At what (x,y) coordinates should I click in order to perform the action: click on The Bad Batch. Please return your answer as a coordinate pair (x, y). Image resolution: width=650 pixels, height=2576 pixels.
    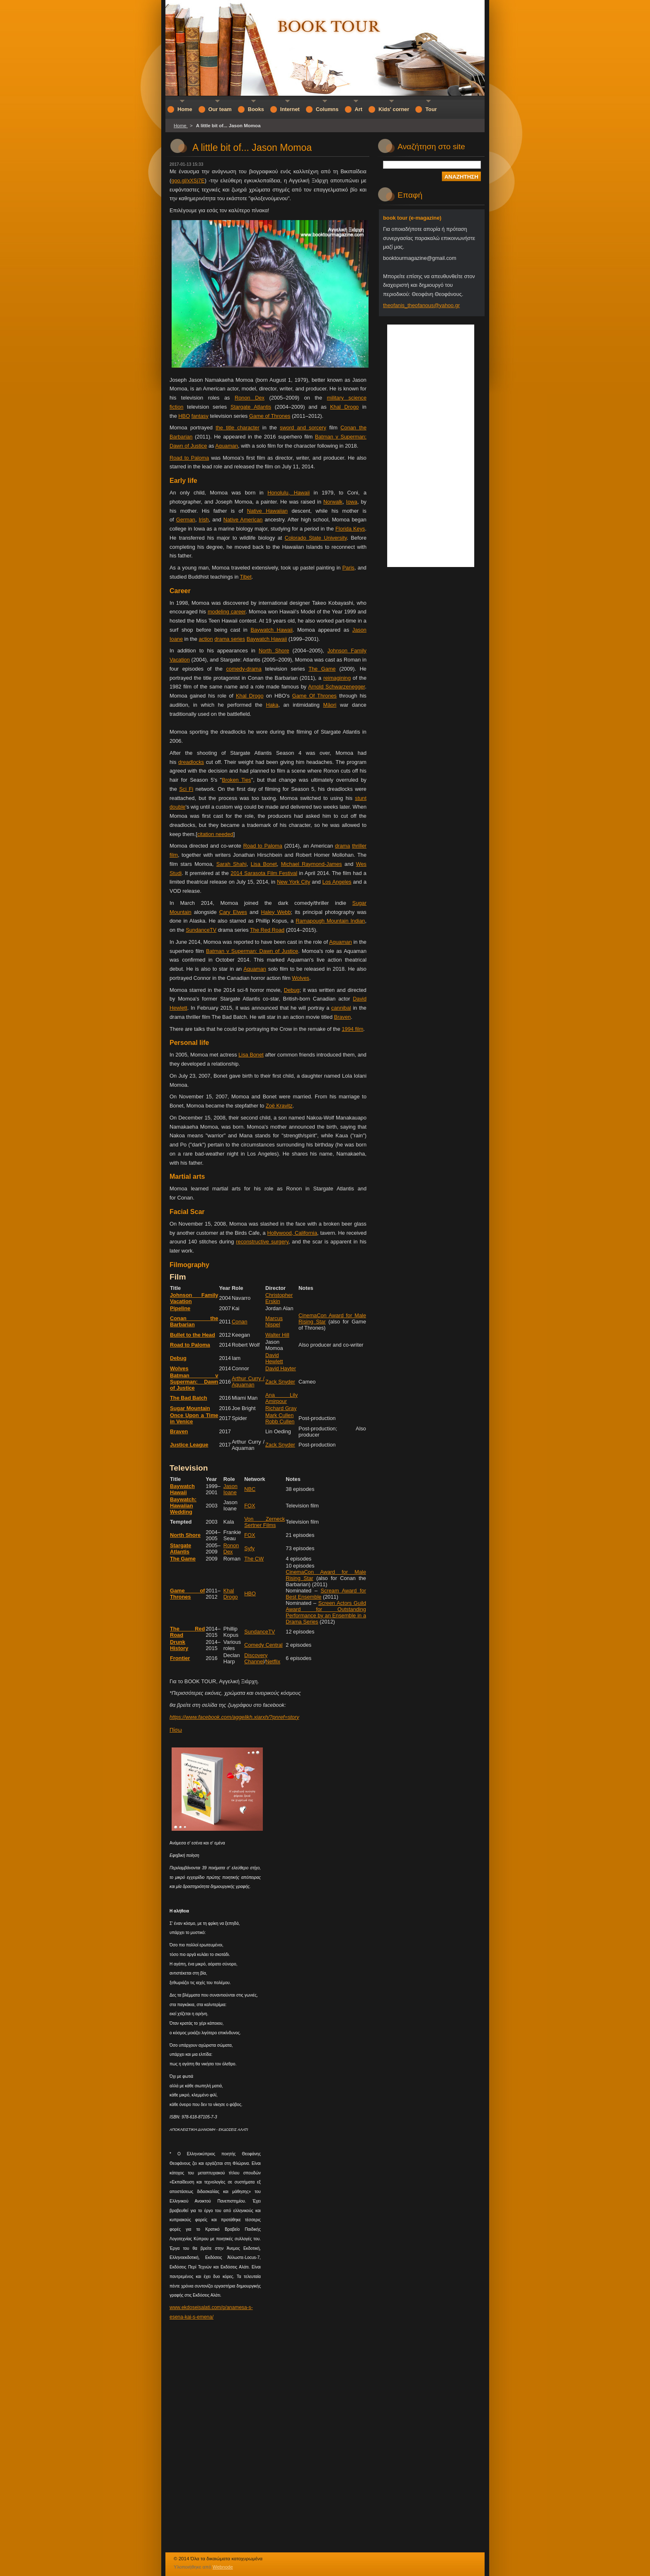
    Looking at the image, I should click on (188, 1398).